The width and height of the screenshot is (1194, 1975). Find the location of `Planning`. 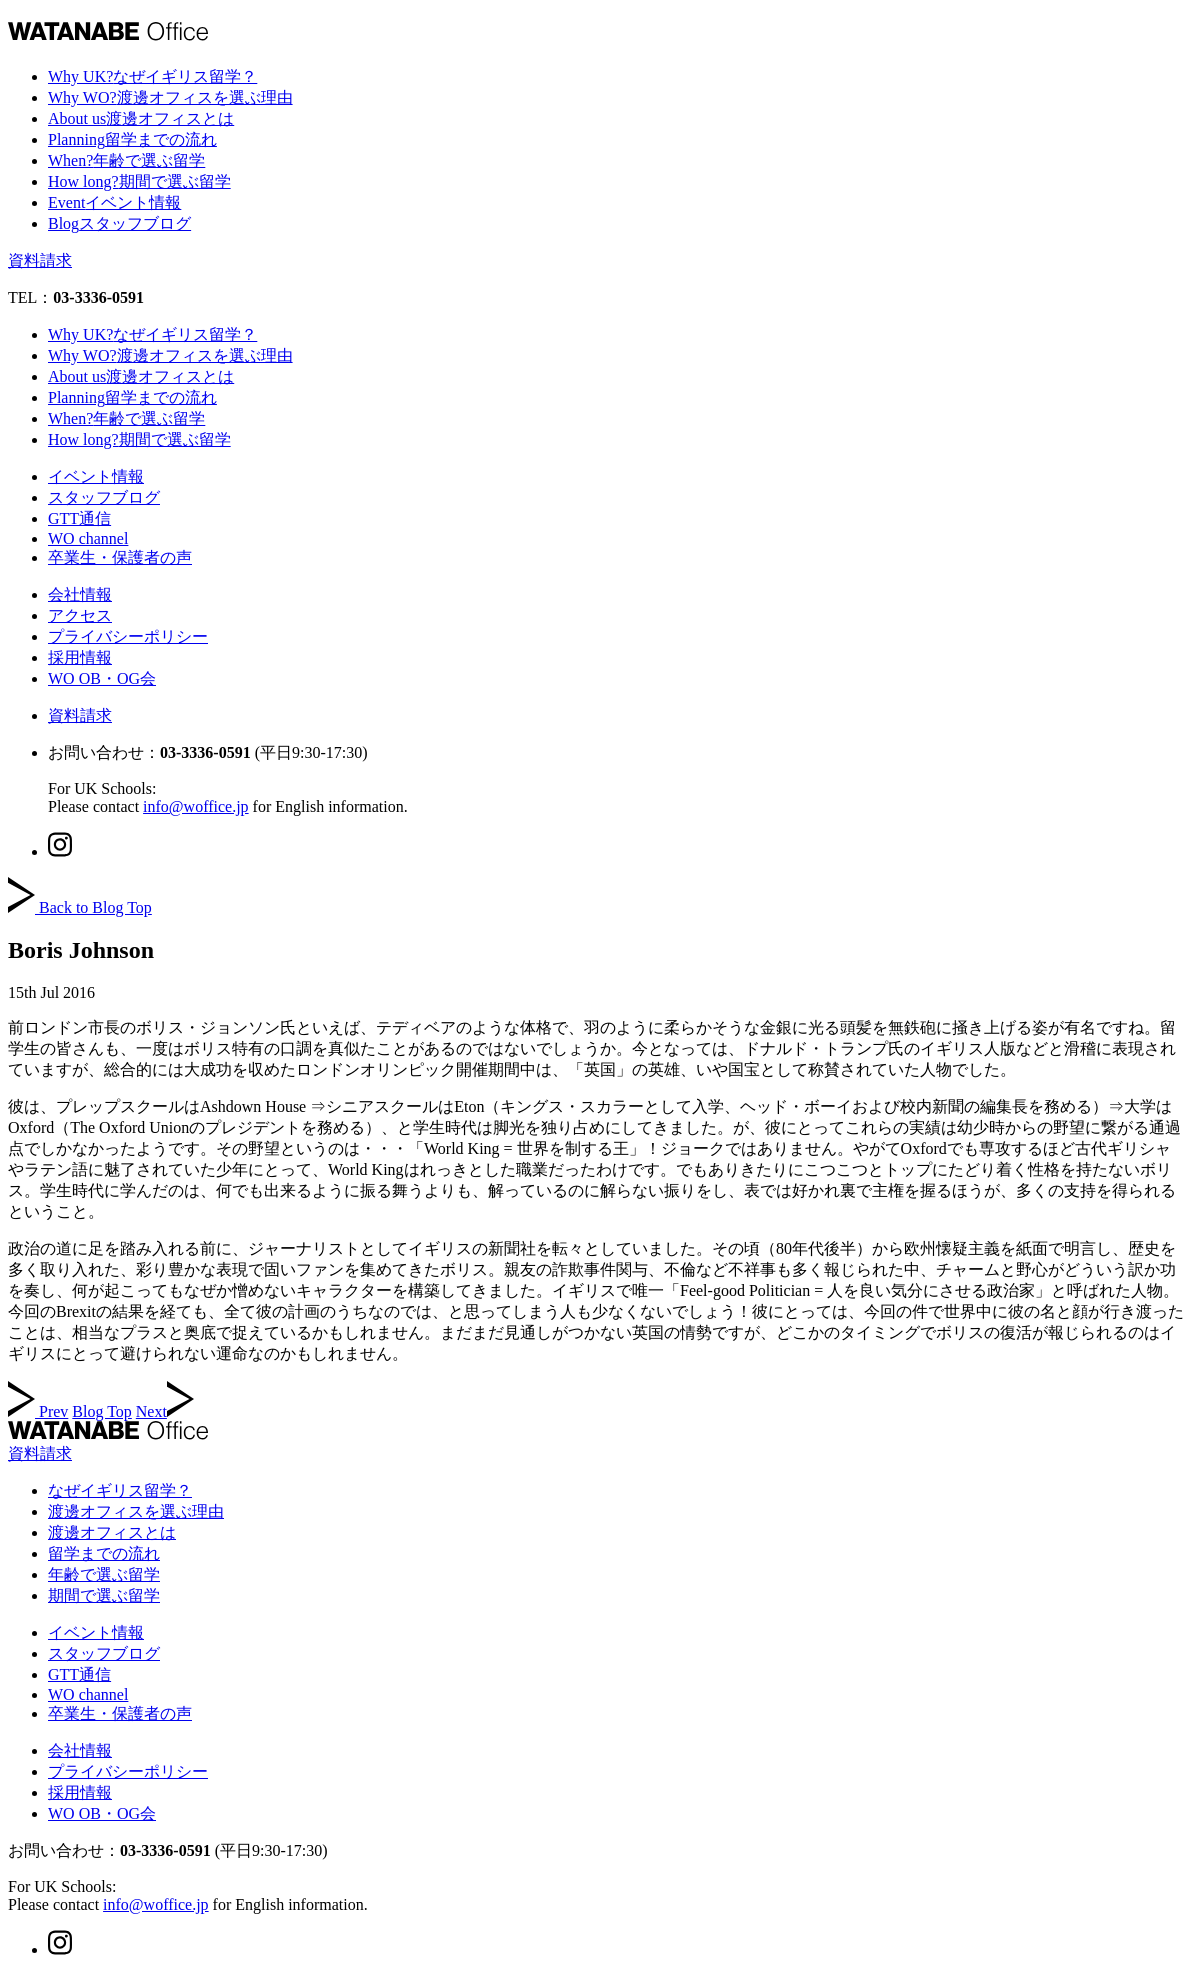

Planning is located at coordinates (132, 139).